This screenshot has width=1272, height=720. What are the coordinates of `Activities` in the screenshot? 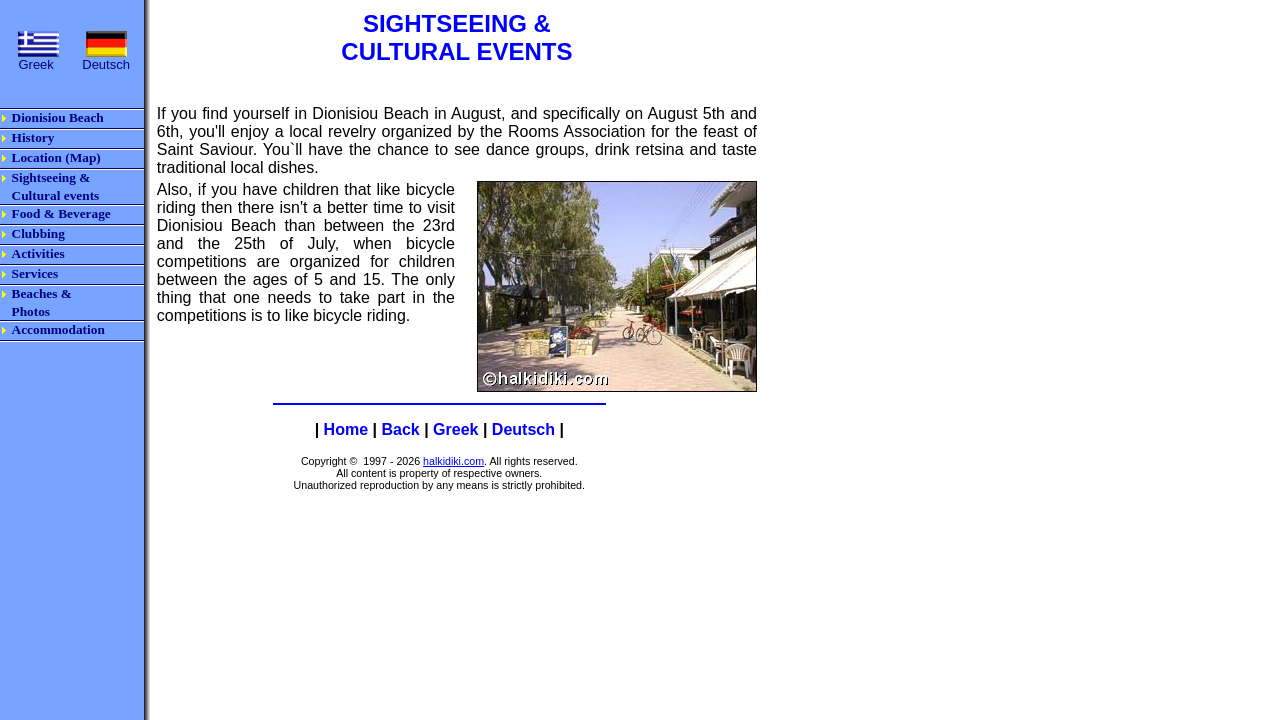 It's located at (38, 253).